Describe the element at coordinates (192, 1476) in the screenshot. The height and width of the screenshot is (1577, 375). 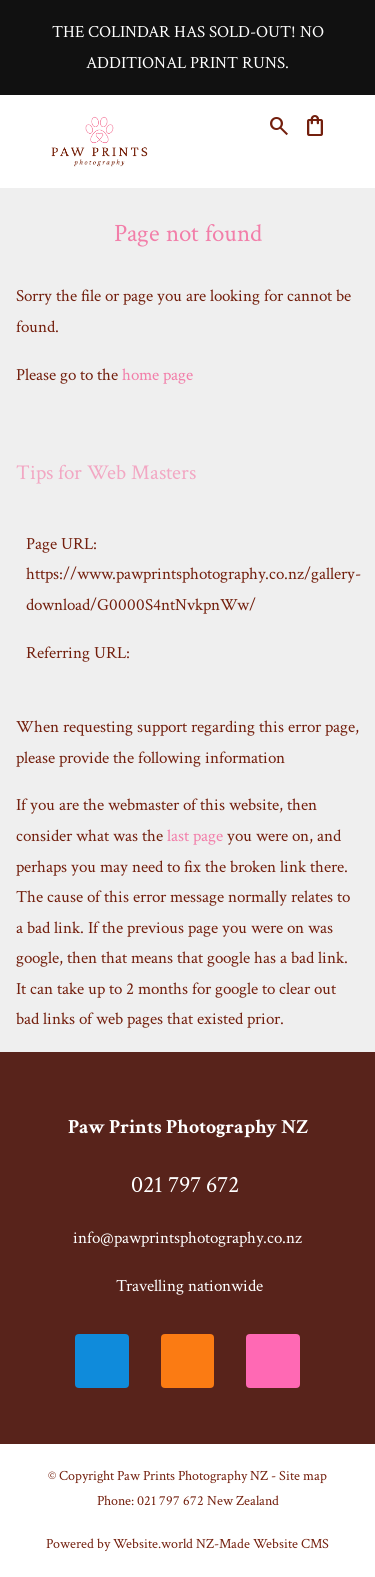
I see `Paw Prints Photography NZ` at that location.